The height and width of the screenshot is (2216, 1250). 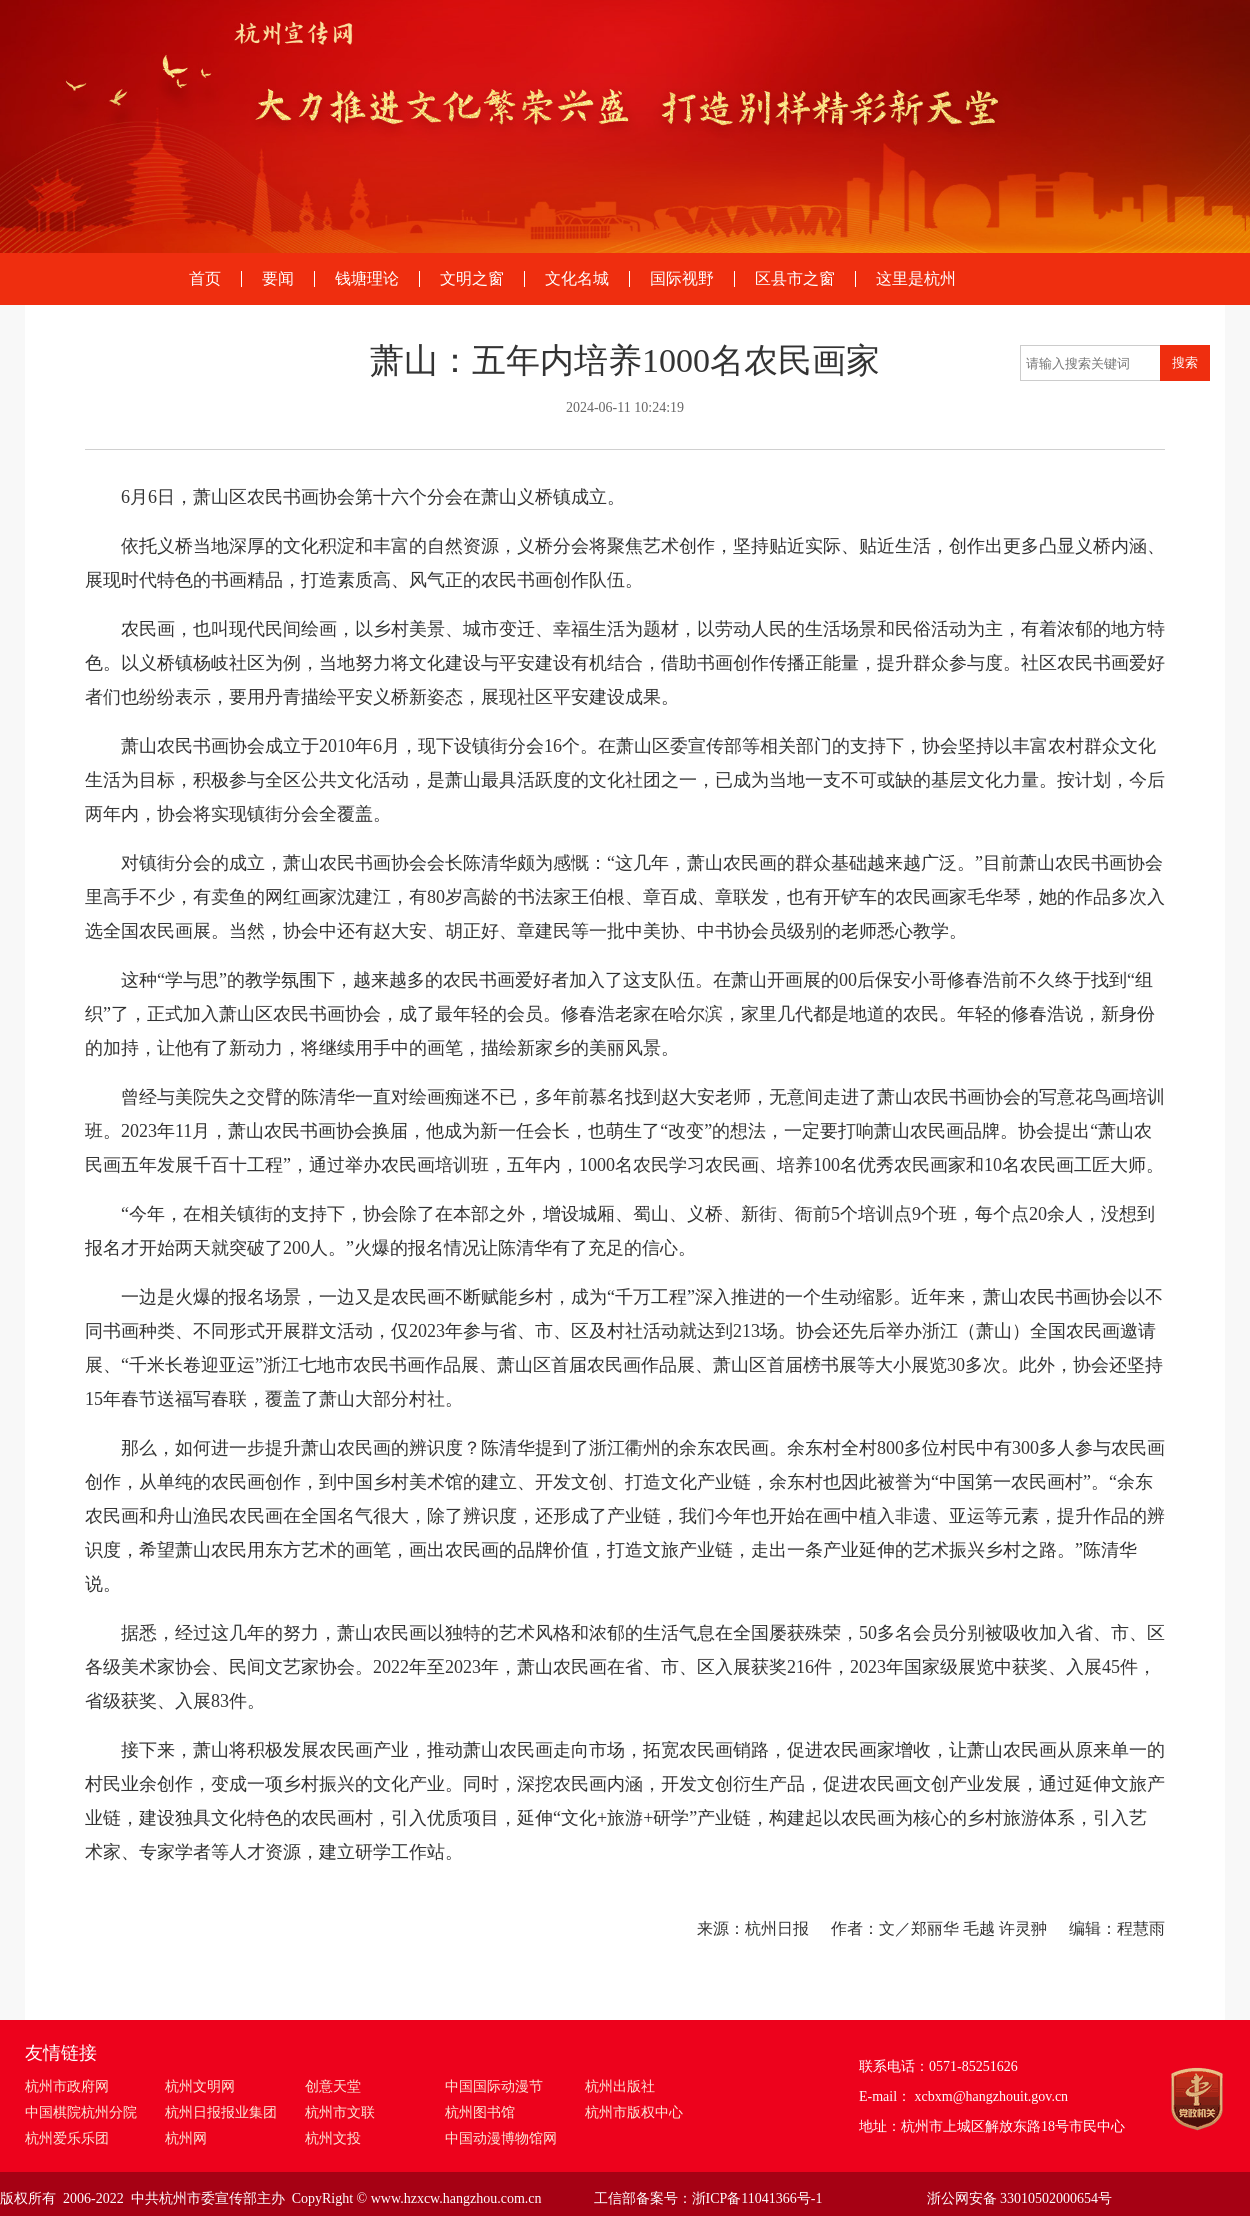 I want to click on 中国动漫博物馆网, so click(x=501, y=2138).